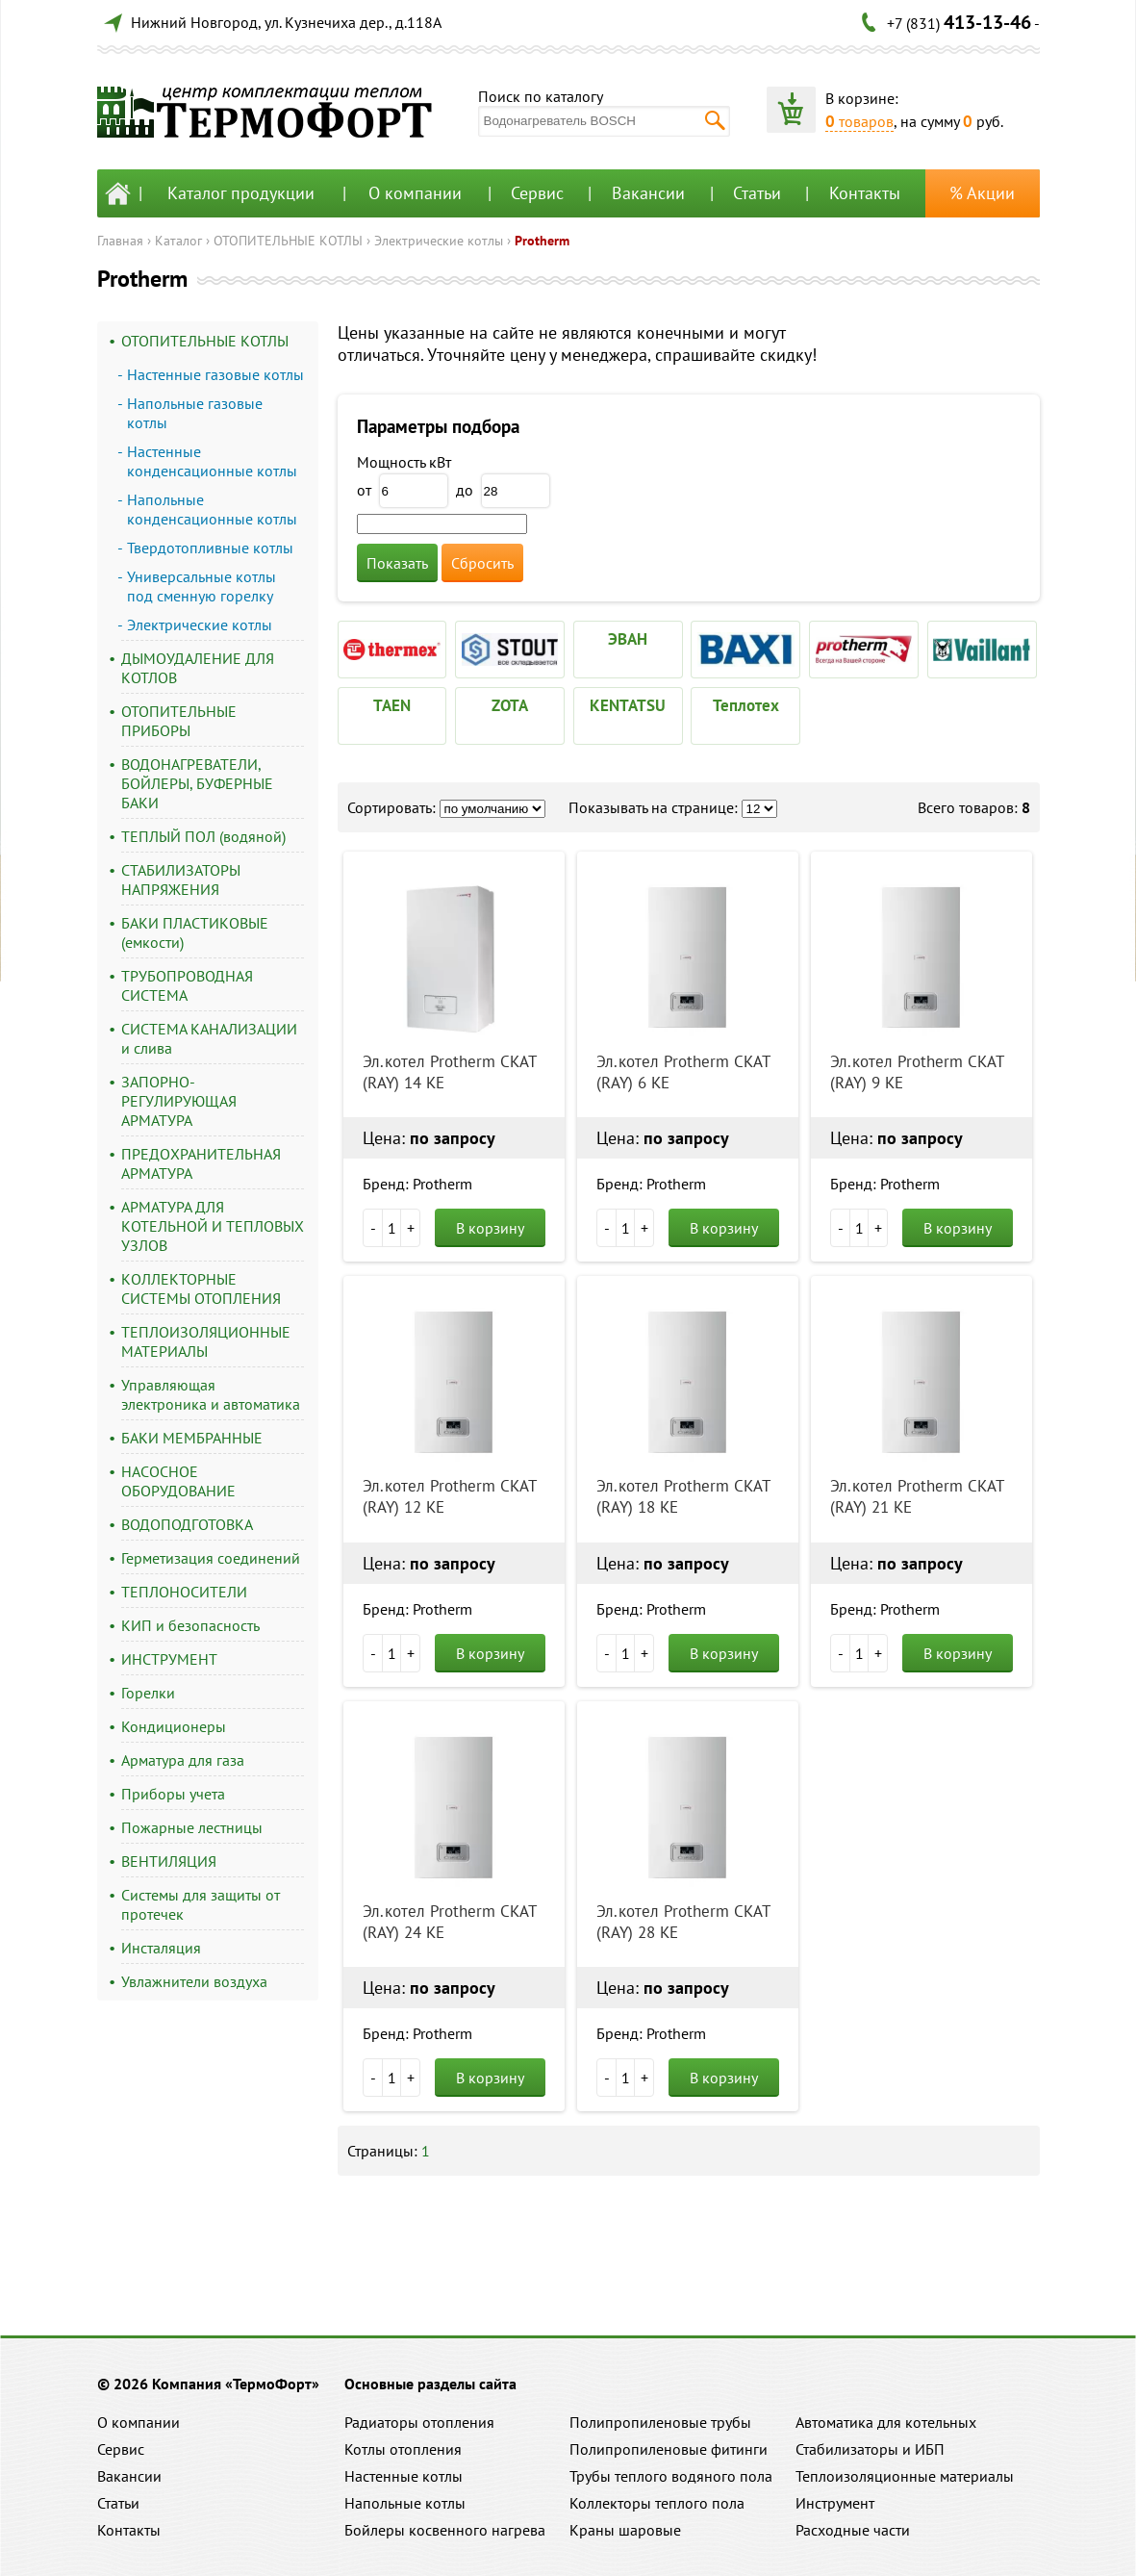  What do you see at coordinates (904, 2476) in the screenshot?
I see `Теплоизоляционные материалы` at bounding box center [904, 2476].